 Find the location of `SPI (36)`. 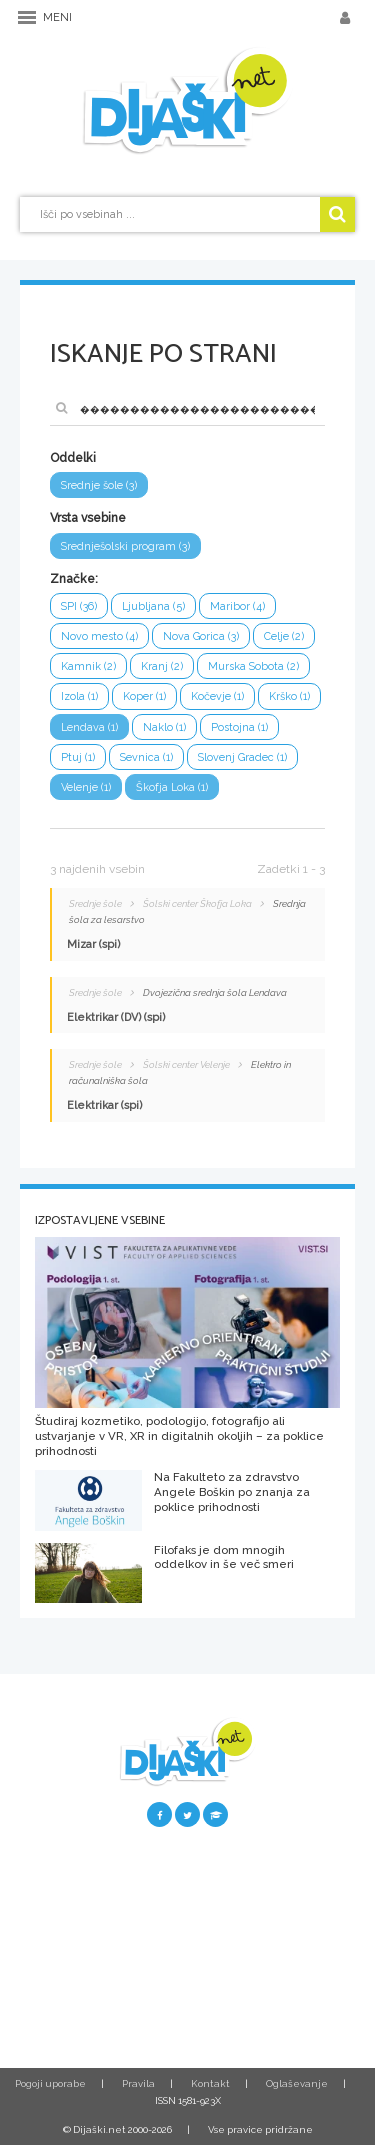

SPI (36) is located at coordinates (79, 606).